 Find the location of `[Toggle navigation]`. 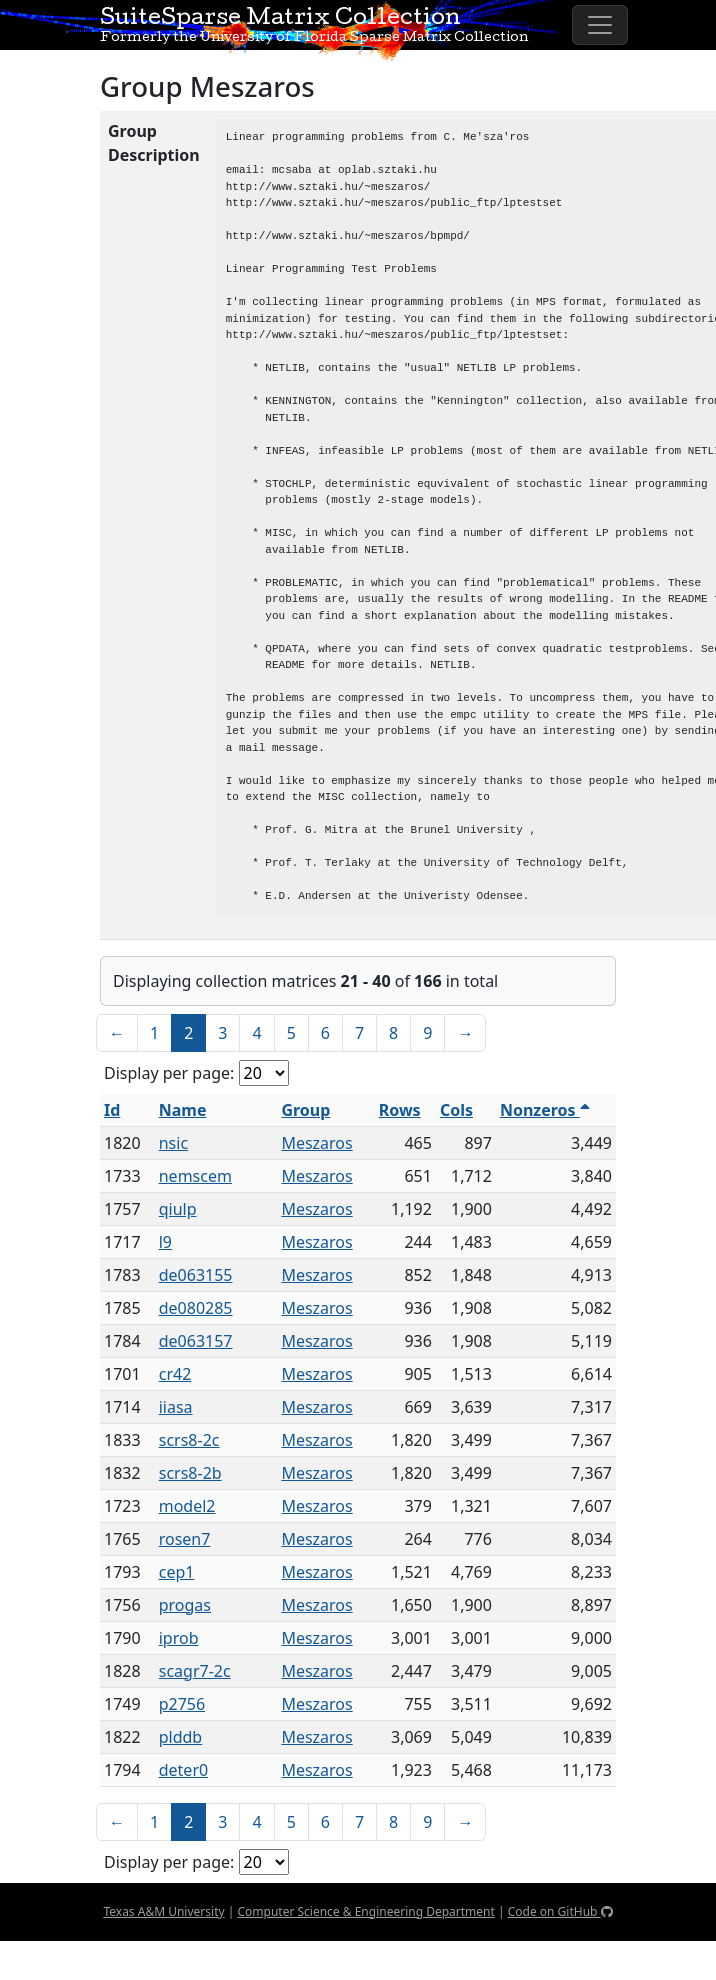

[Toggle navigation] is located at coordinates (600, 25).